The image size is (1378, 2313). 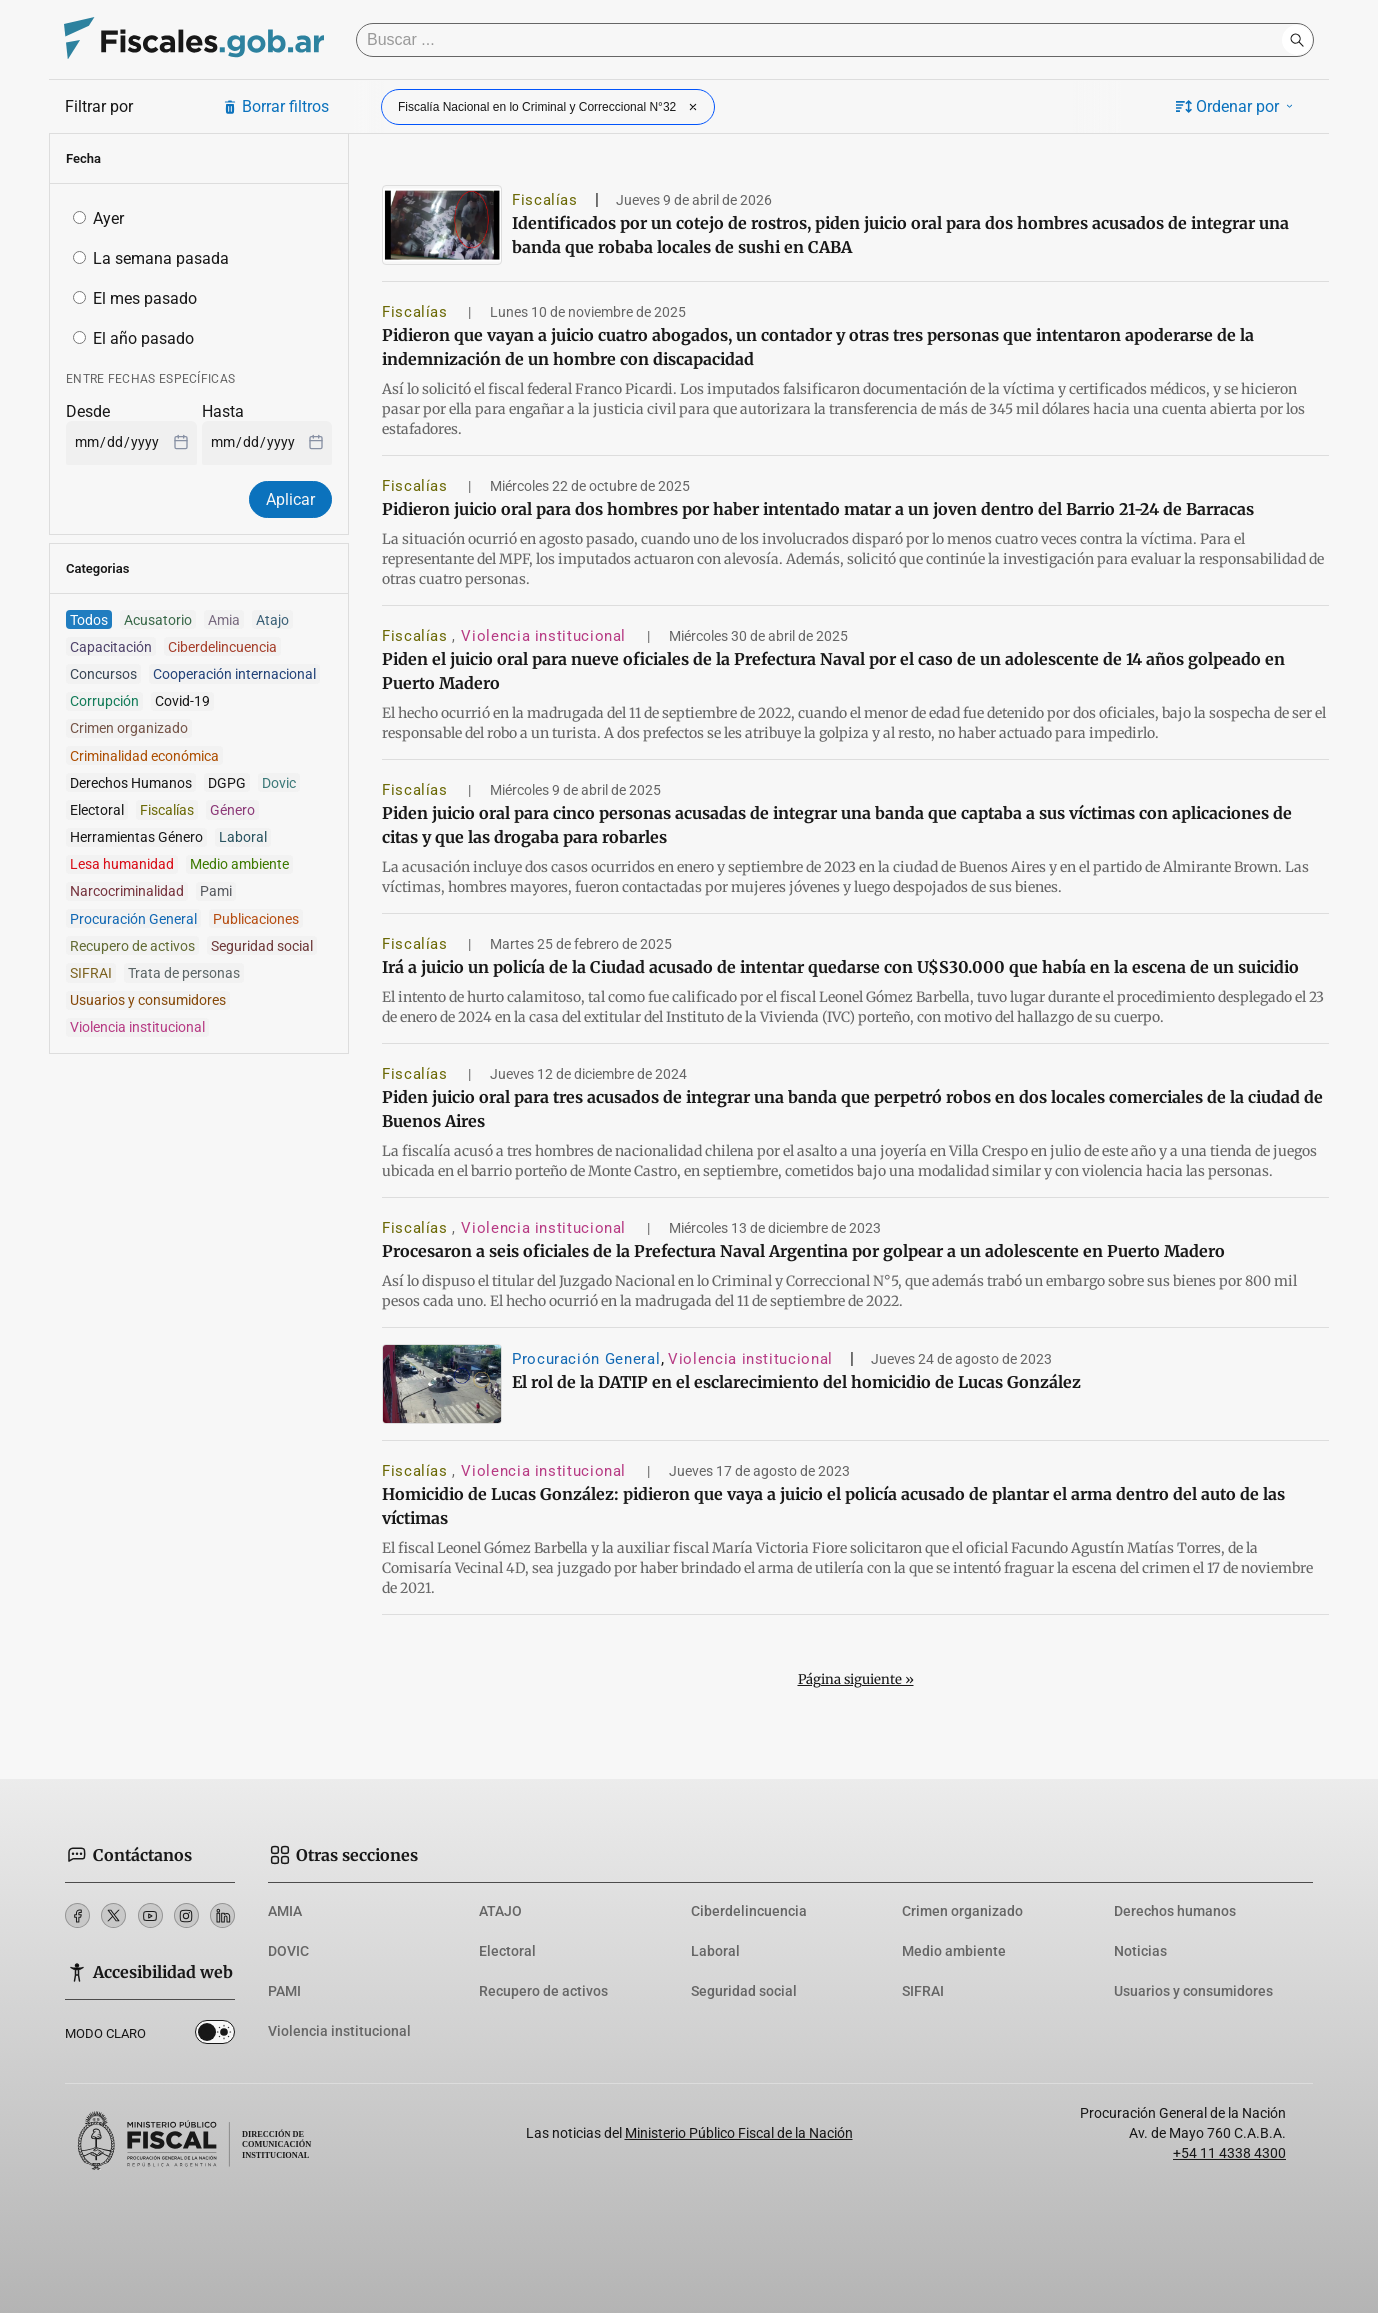 I want to click on Hasta, so click(x=223, y=411).